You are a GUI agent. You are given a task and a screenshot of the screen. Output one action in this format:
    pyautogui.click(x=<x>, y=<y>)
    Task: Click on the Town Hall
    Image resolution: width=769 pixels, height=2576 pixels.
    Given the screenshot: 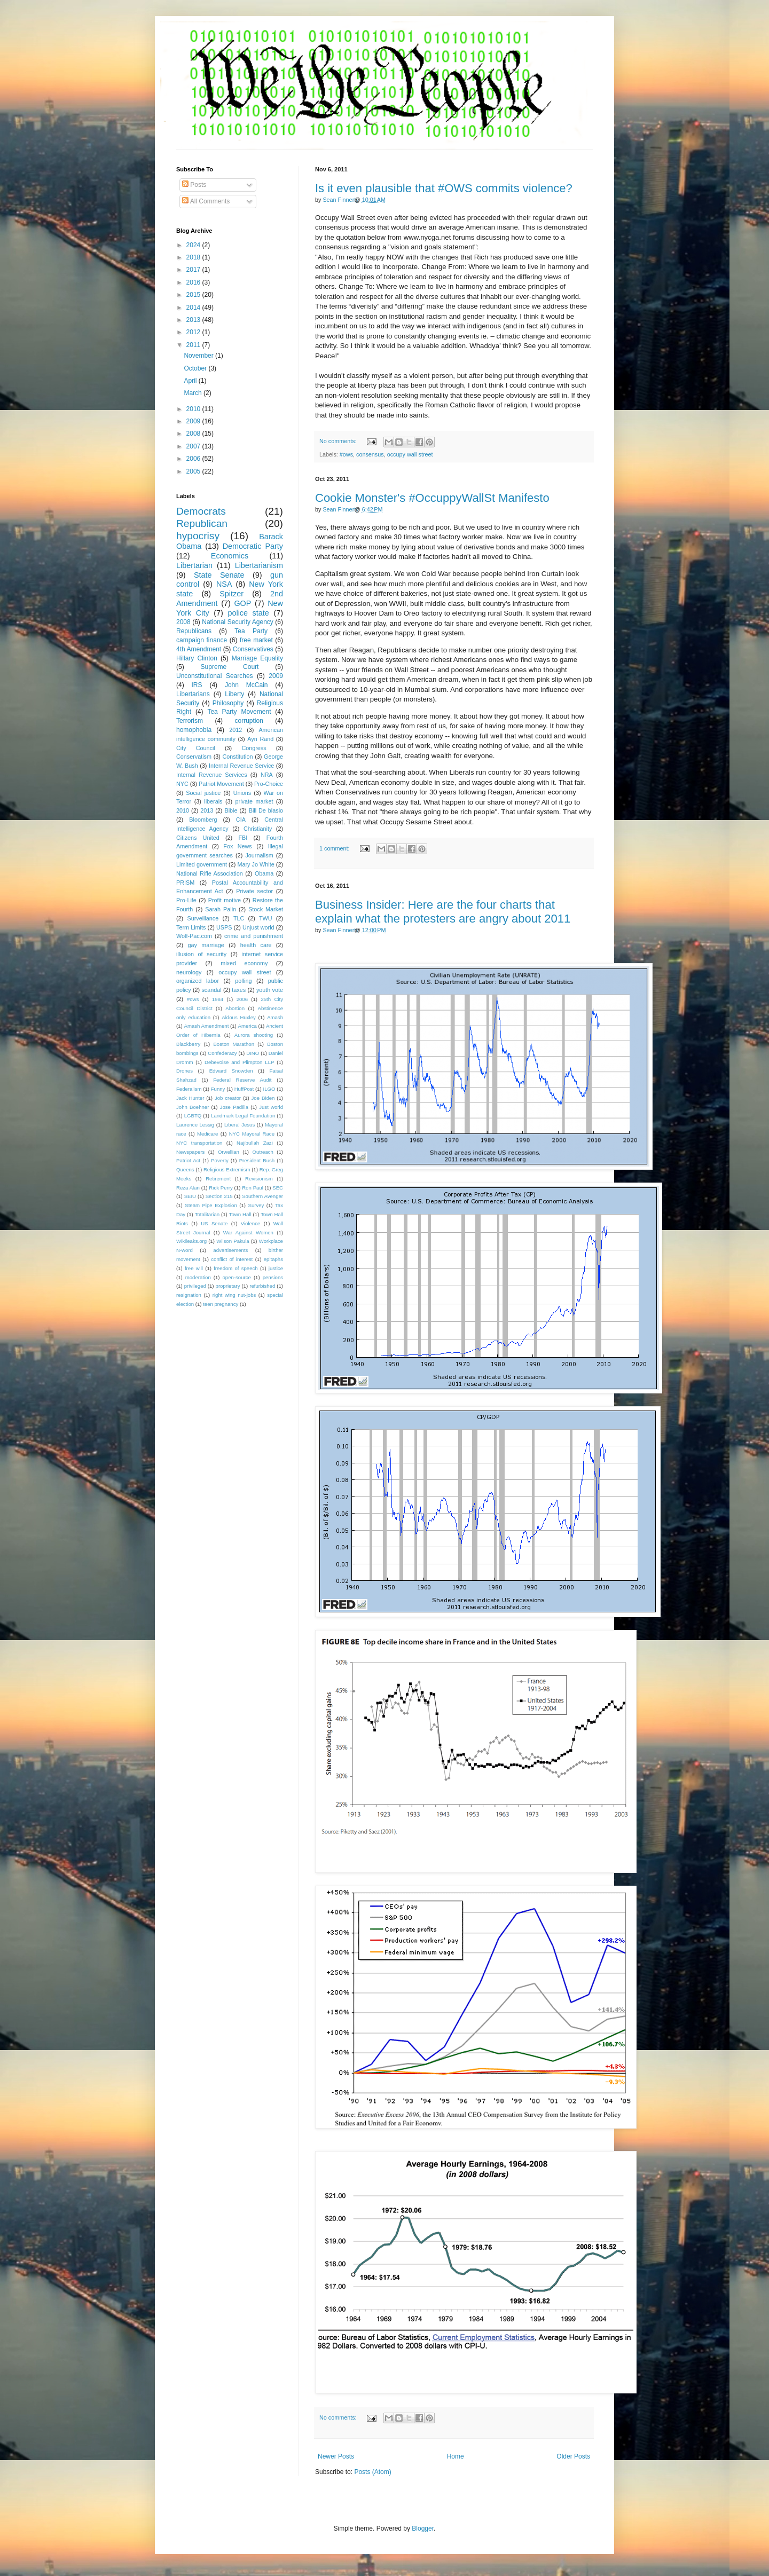 What is the action you would take?
    pyautogui.click(x=240, y=1214)
    